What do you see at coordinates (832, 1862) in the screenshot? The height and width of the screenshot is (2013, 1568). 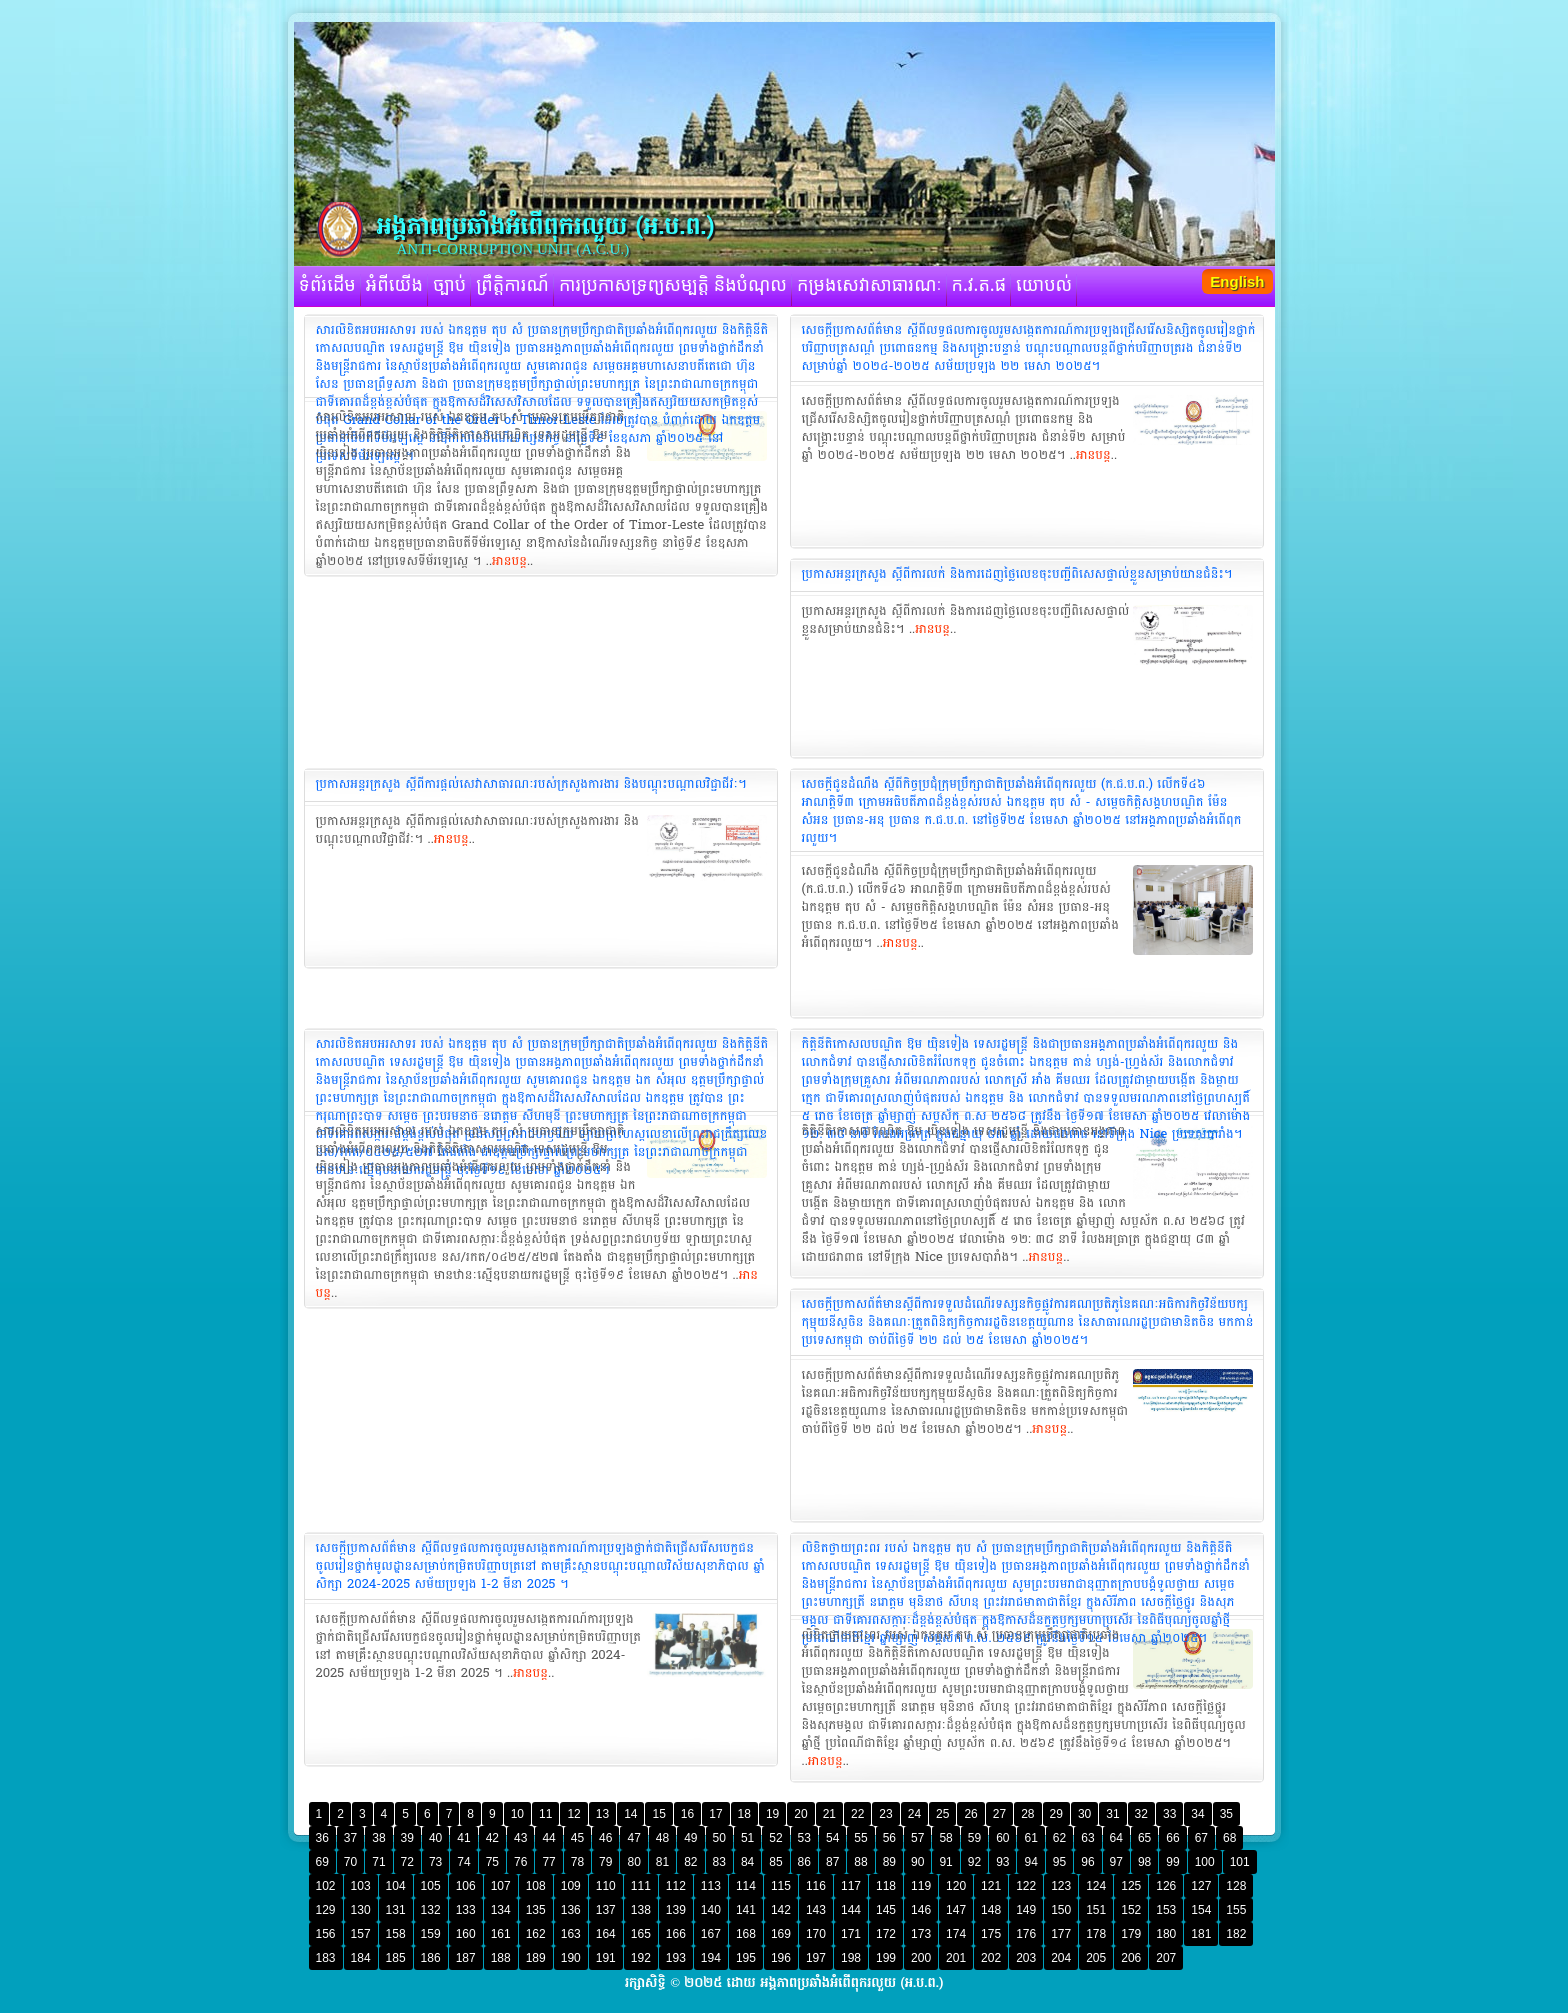 I see `87` at bounding box center [832, 1862].